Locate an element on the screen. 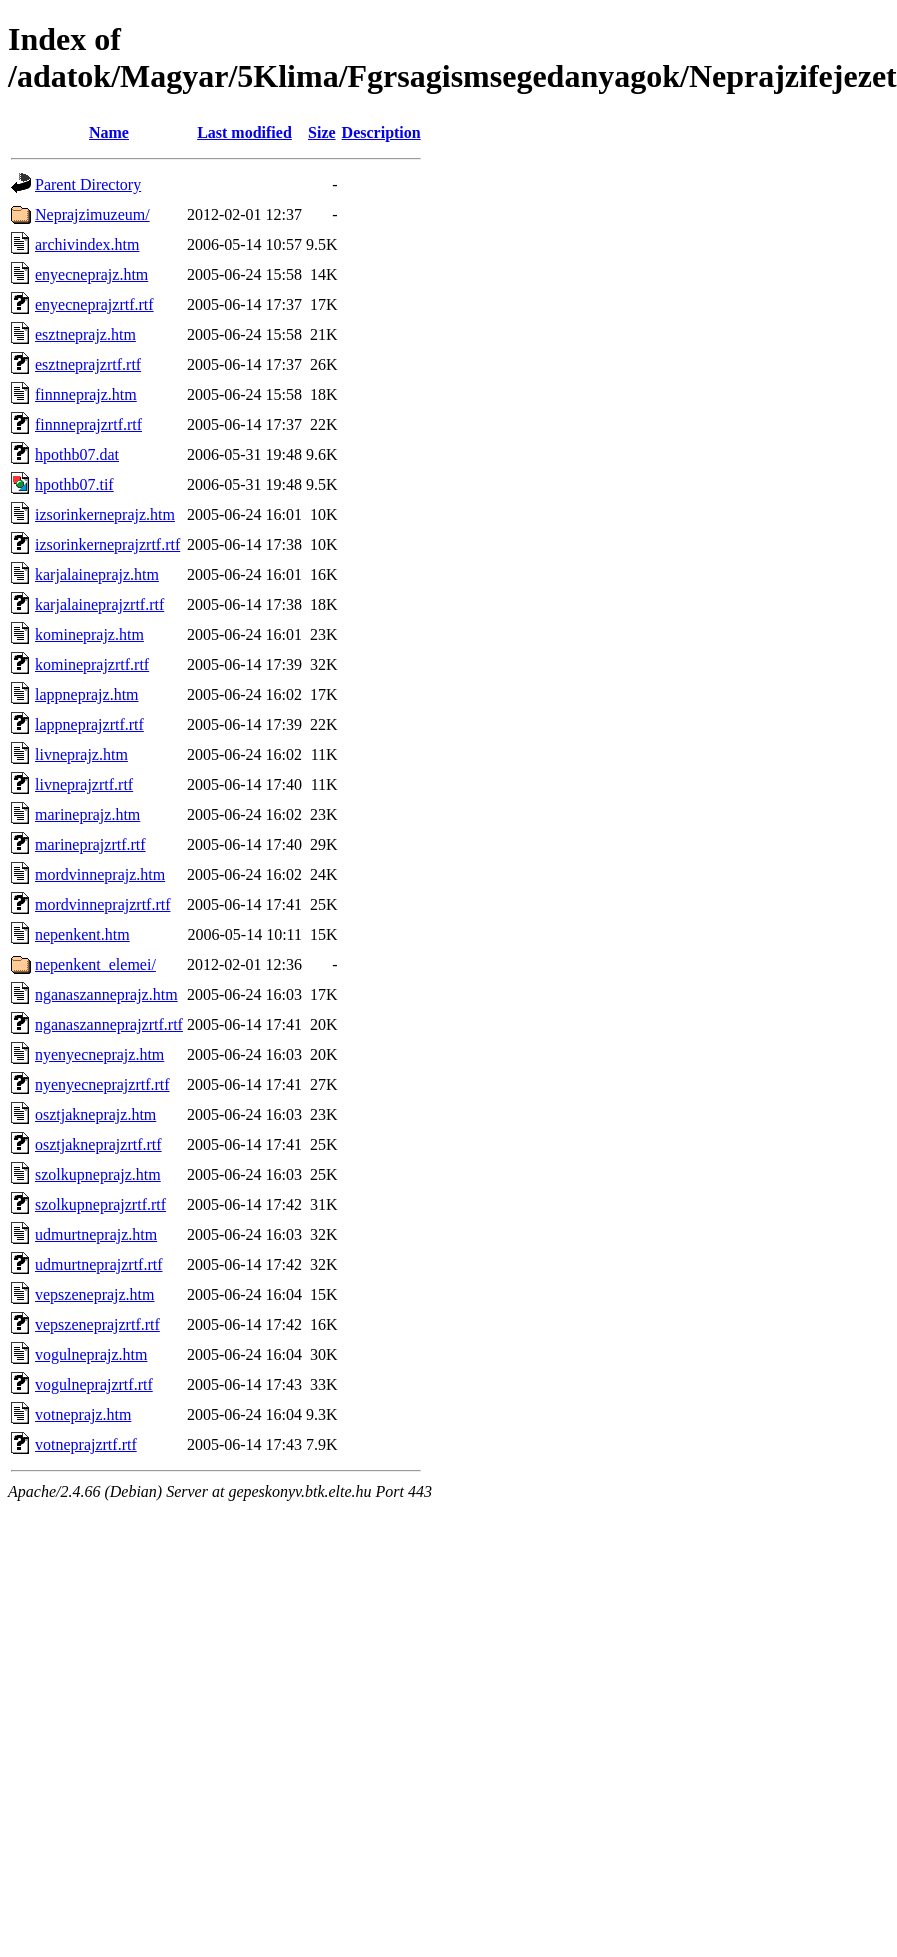 The height and width of the screenshot is (1957, 897). finnneprajzrtf.rtf is located at coordinates (88, 424).